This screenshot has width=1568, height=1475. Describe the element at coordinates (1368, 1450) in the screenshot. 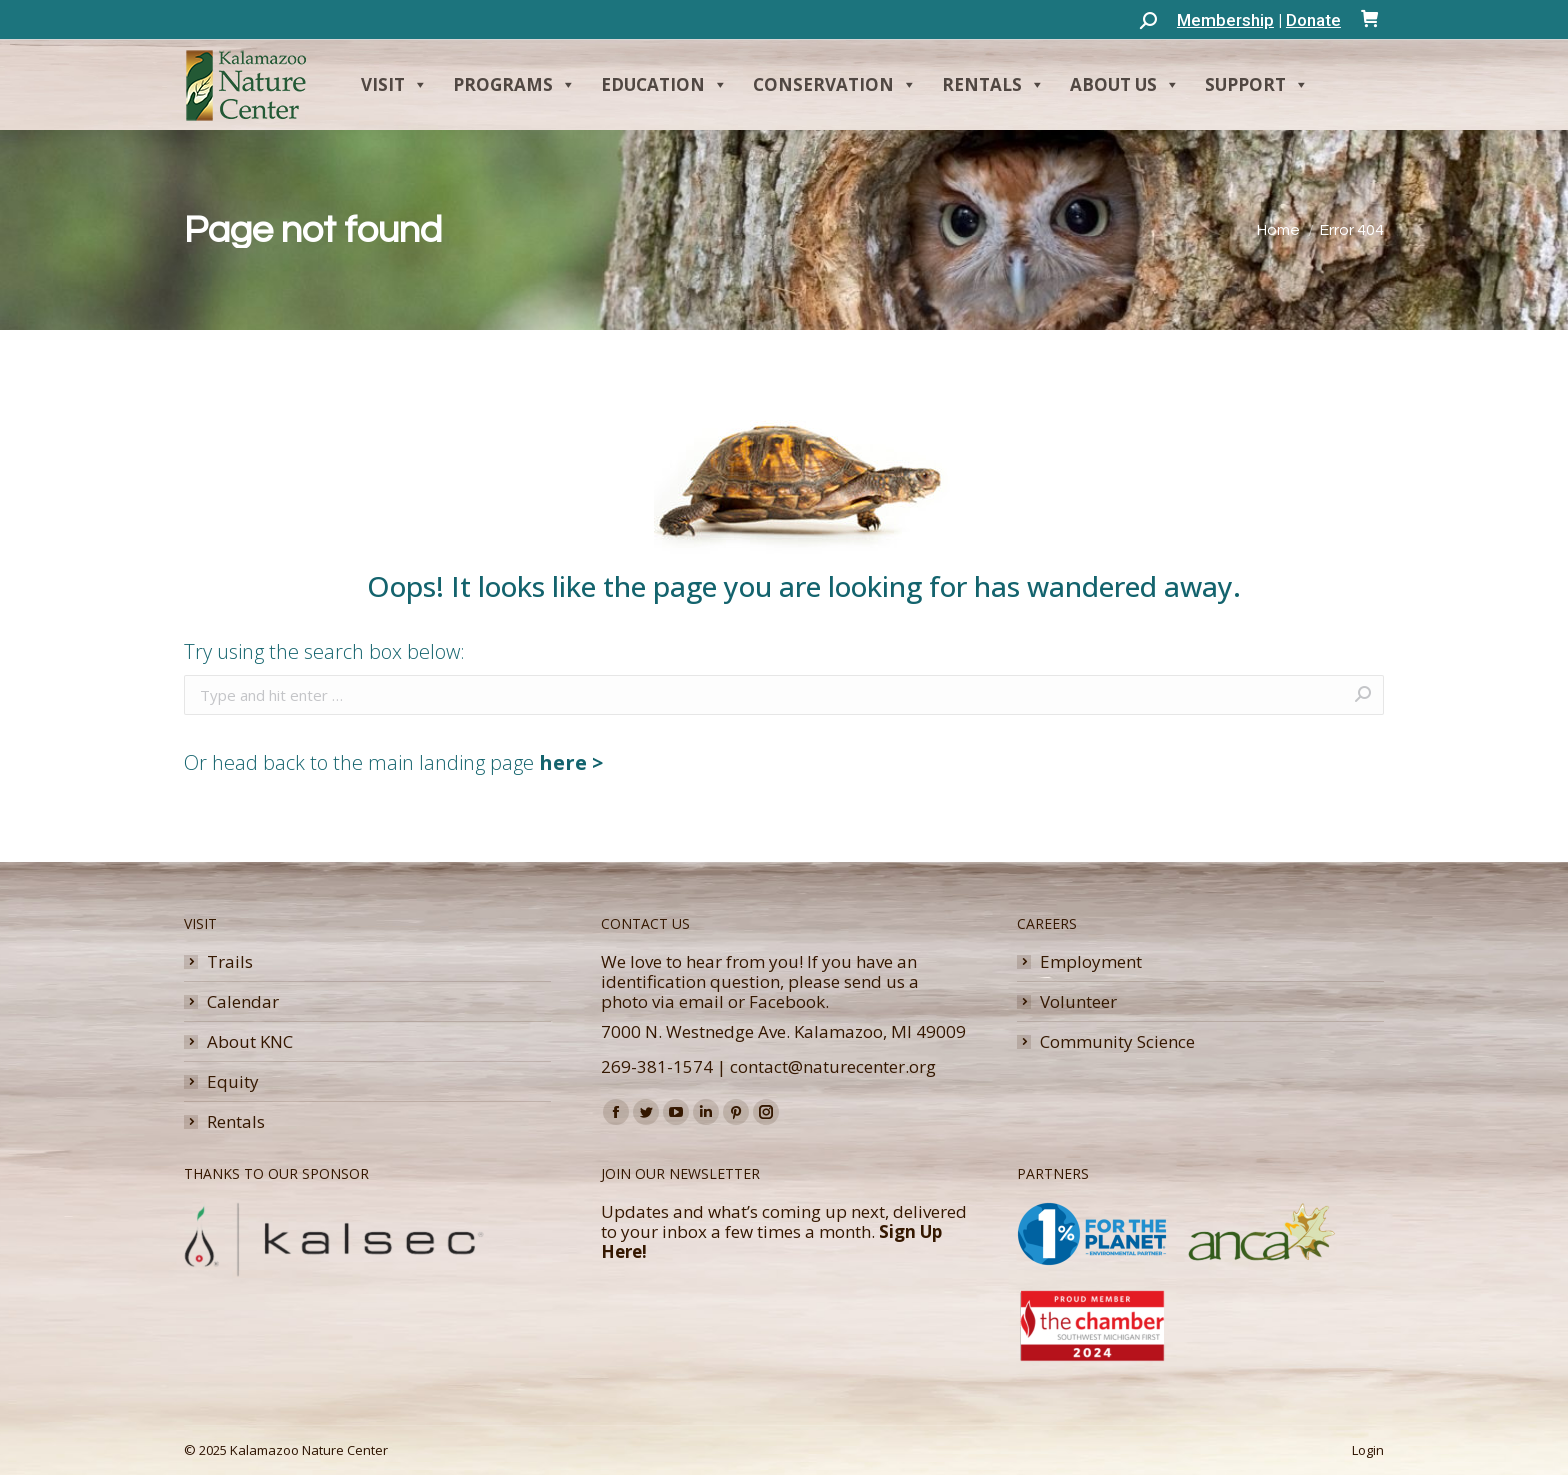

I see `Login` at that location.